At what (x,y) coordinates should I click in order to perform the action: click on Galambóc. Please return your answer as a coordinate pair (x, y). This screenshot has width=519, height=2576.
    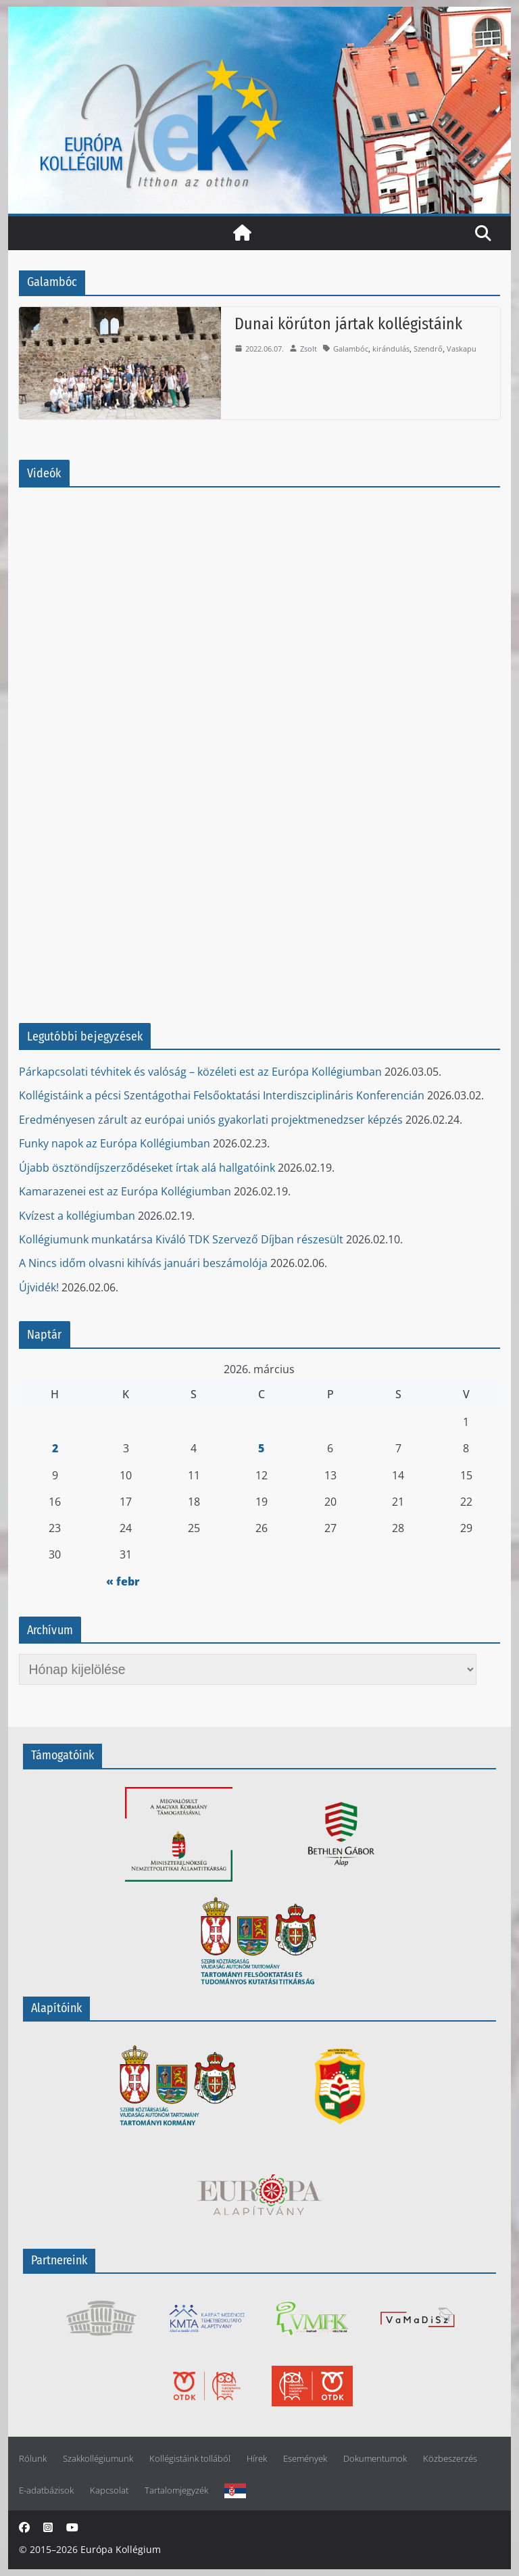
    Looking at the image, I should click on (350, 348).